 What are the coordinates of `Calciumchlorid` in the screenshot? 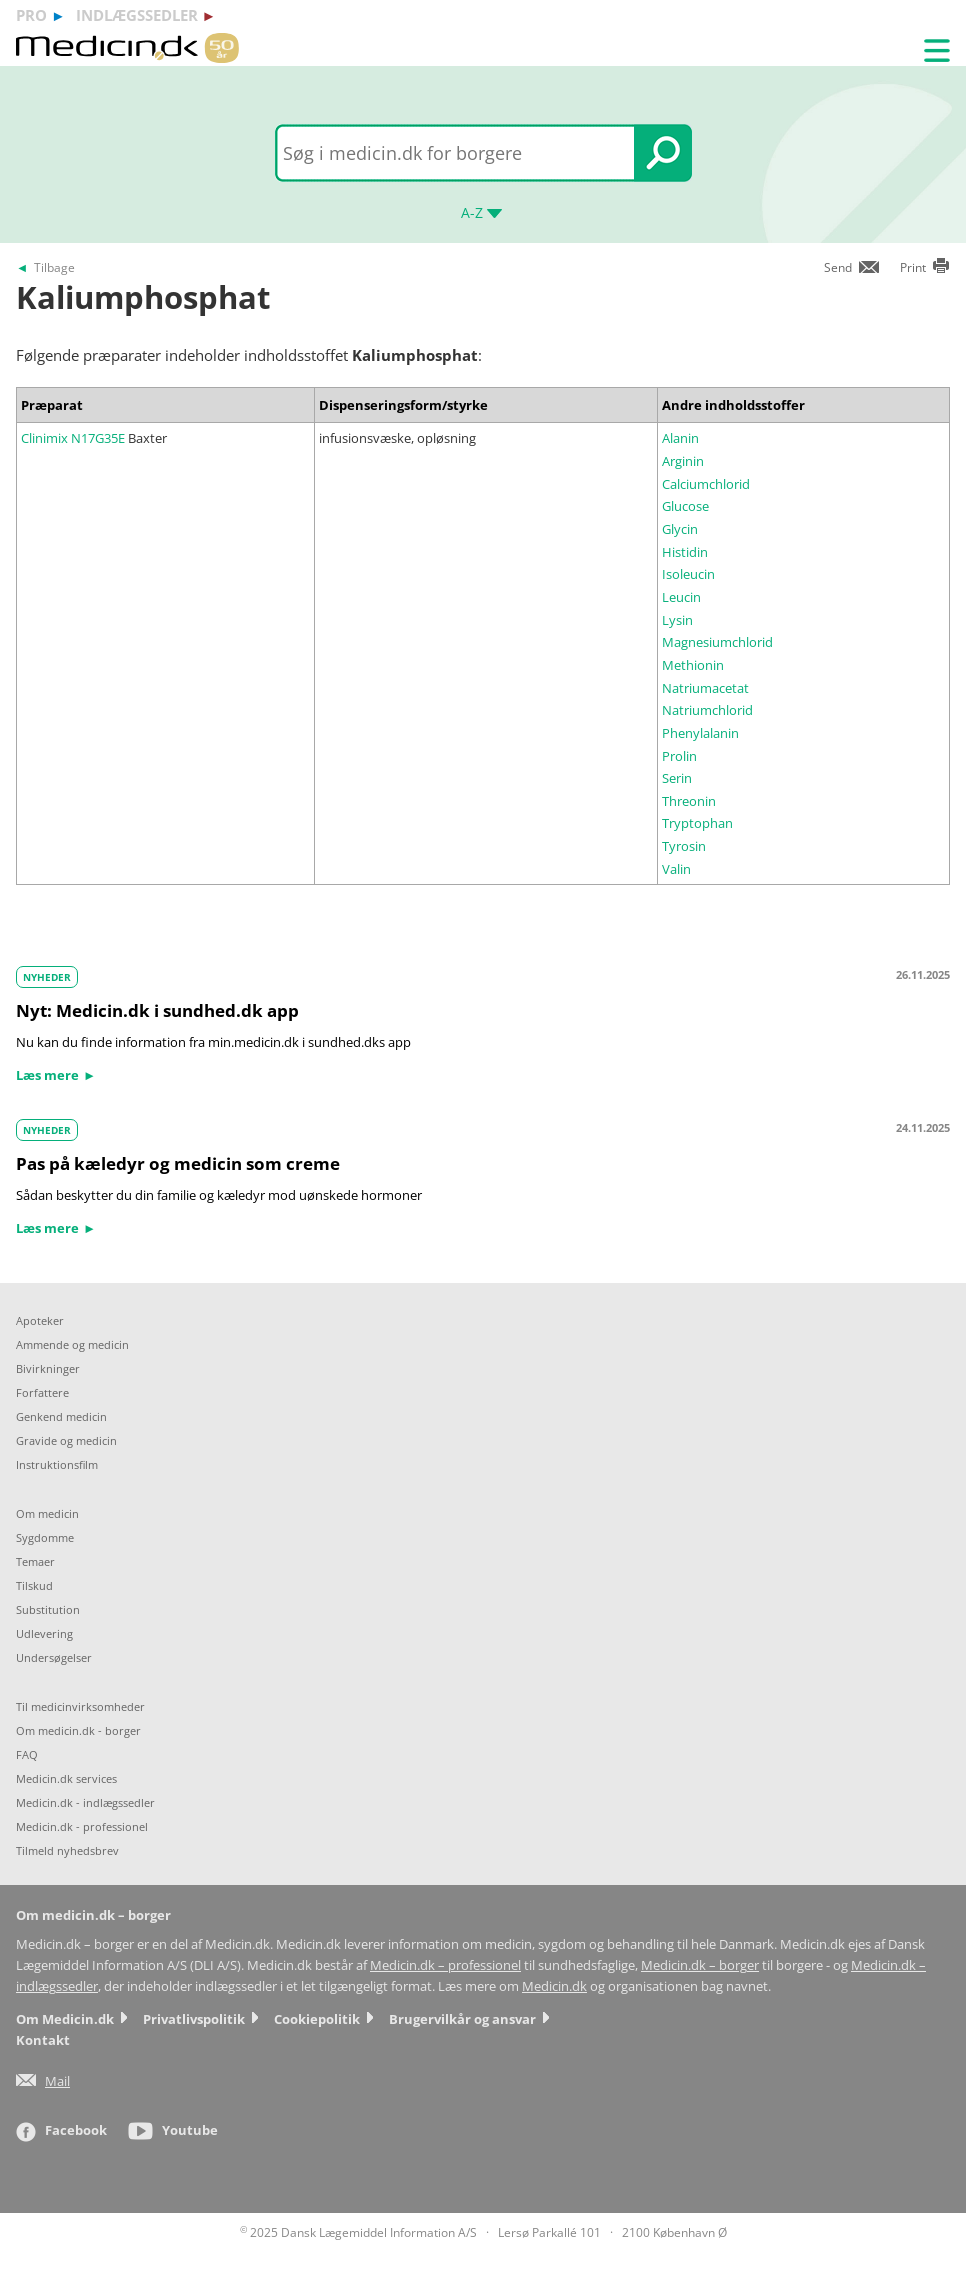 It's located at (706, 484).